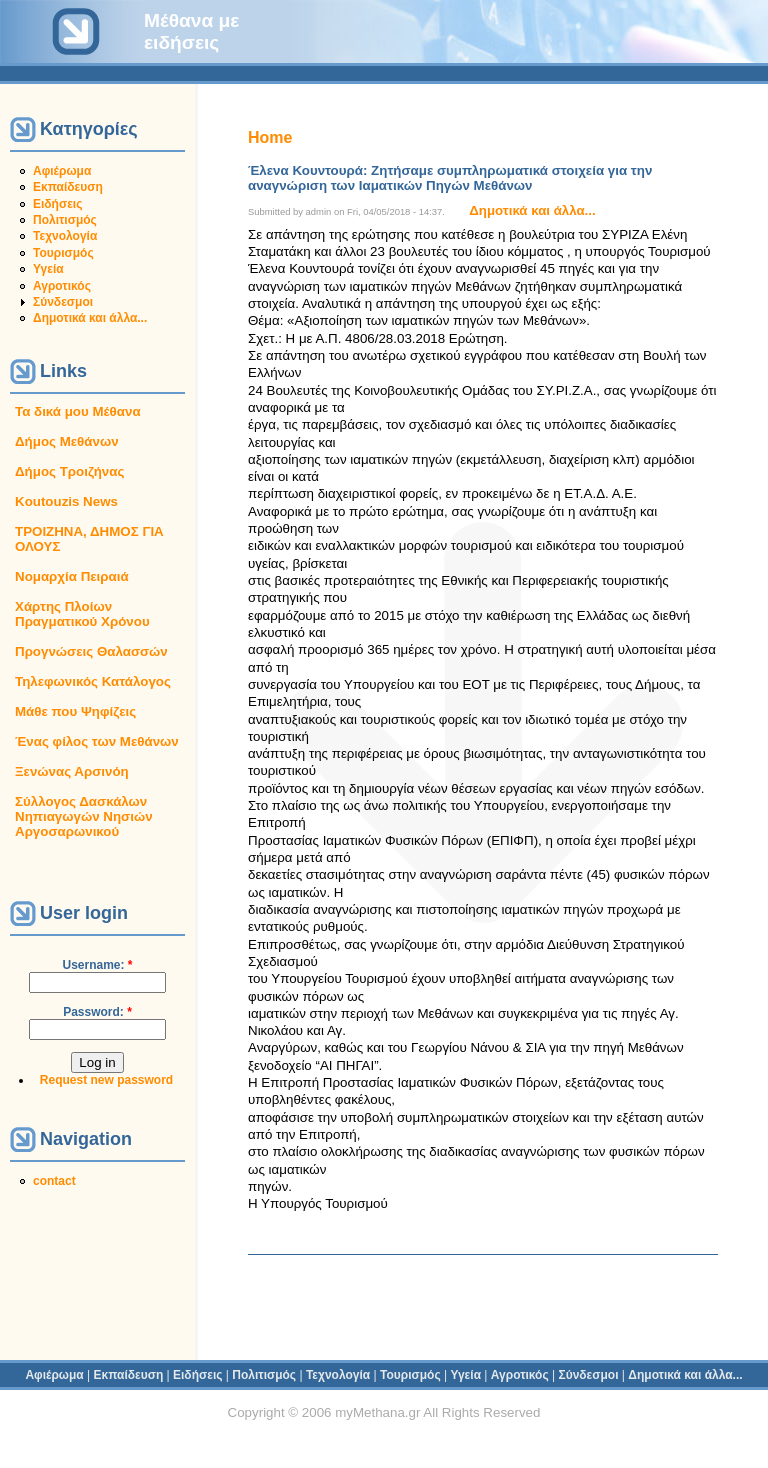 Image resolution: width=768 pixels, height=1468 pixels. I want to click on Νομαρχία Πειραιά, so click(72, 576).